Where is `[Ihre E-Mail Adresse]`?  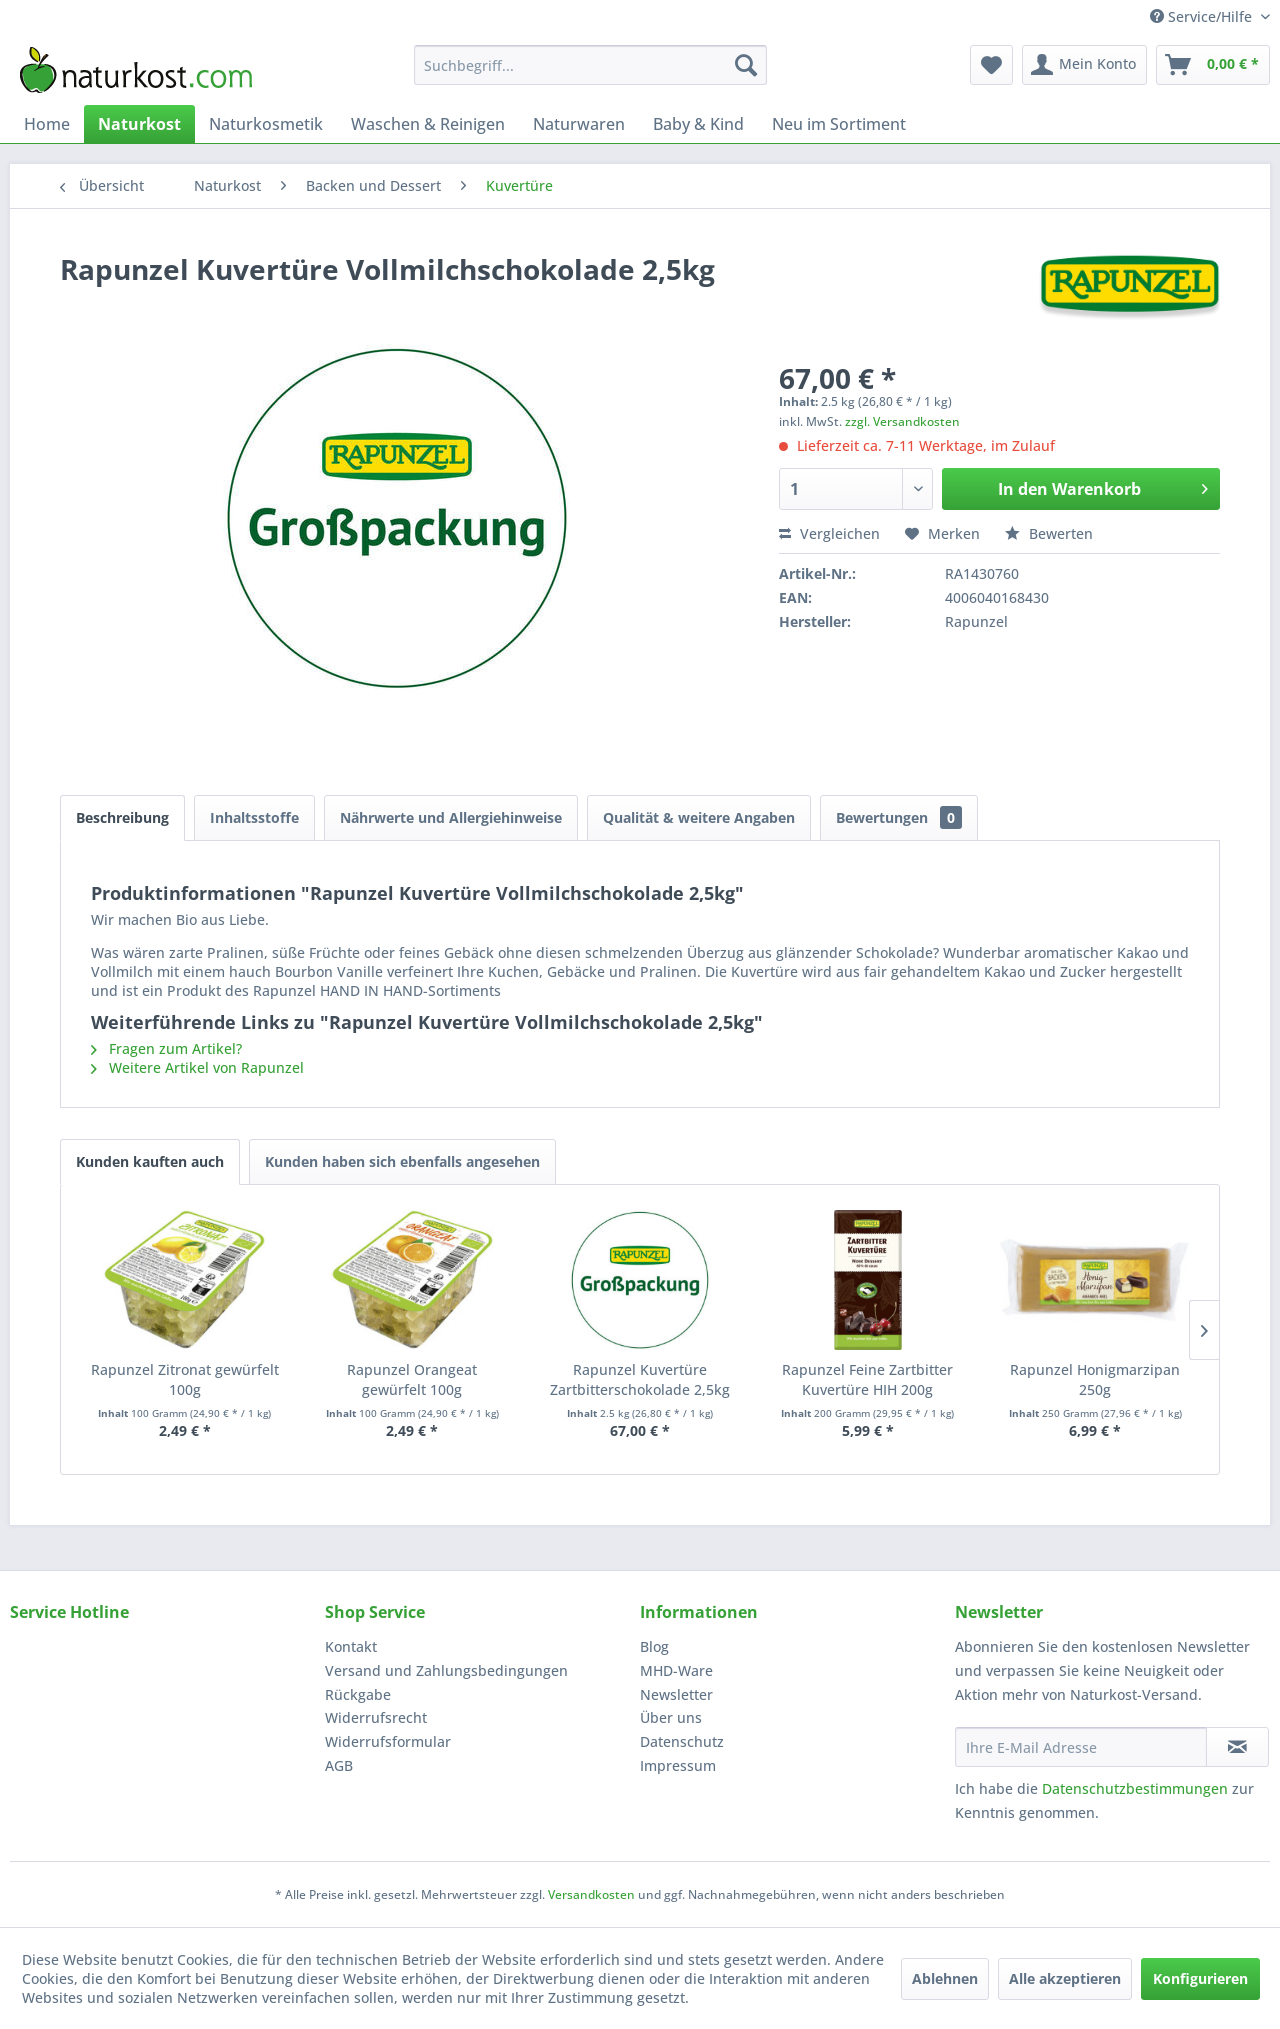 [Ihre E-Mail Adresse] is located at coordinates (1081, 1747).